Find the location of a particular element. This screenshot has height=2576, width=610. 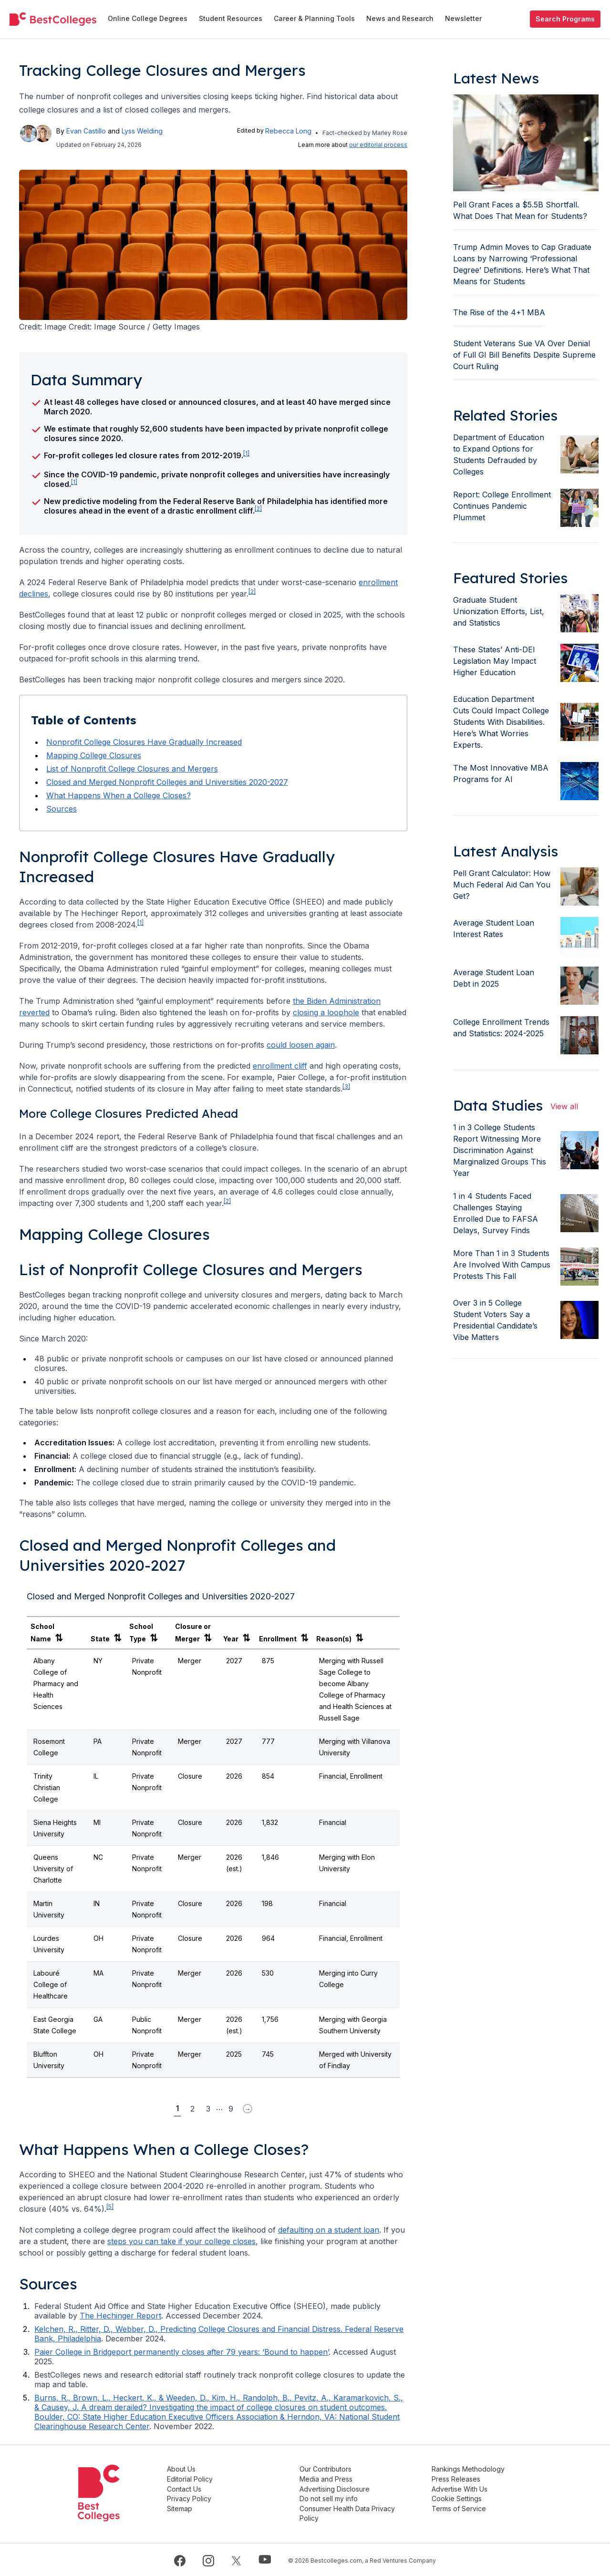

List of Nonprofit College Closures and Mergers is located at coordinates (132, 768).